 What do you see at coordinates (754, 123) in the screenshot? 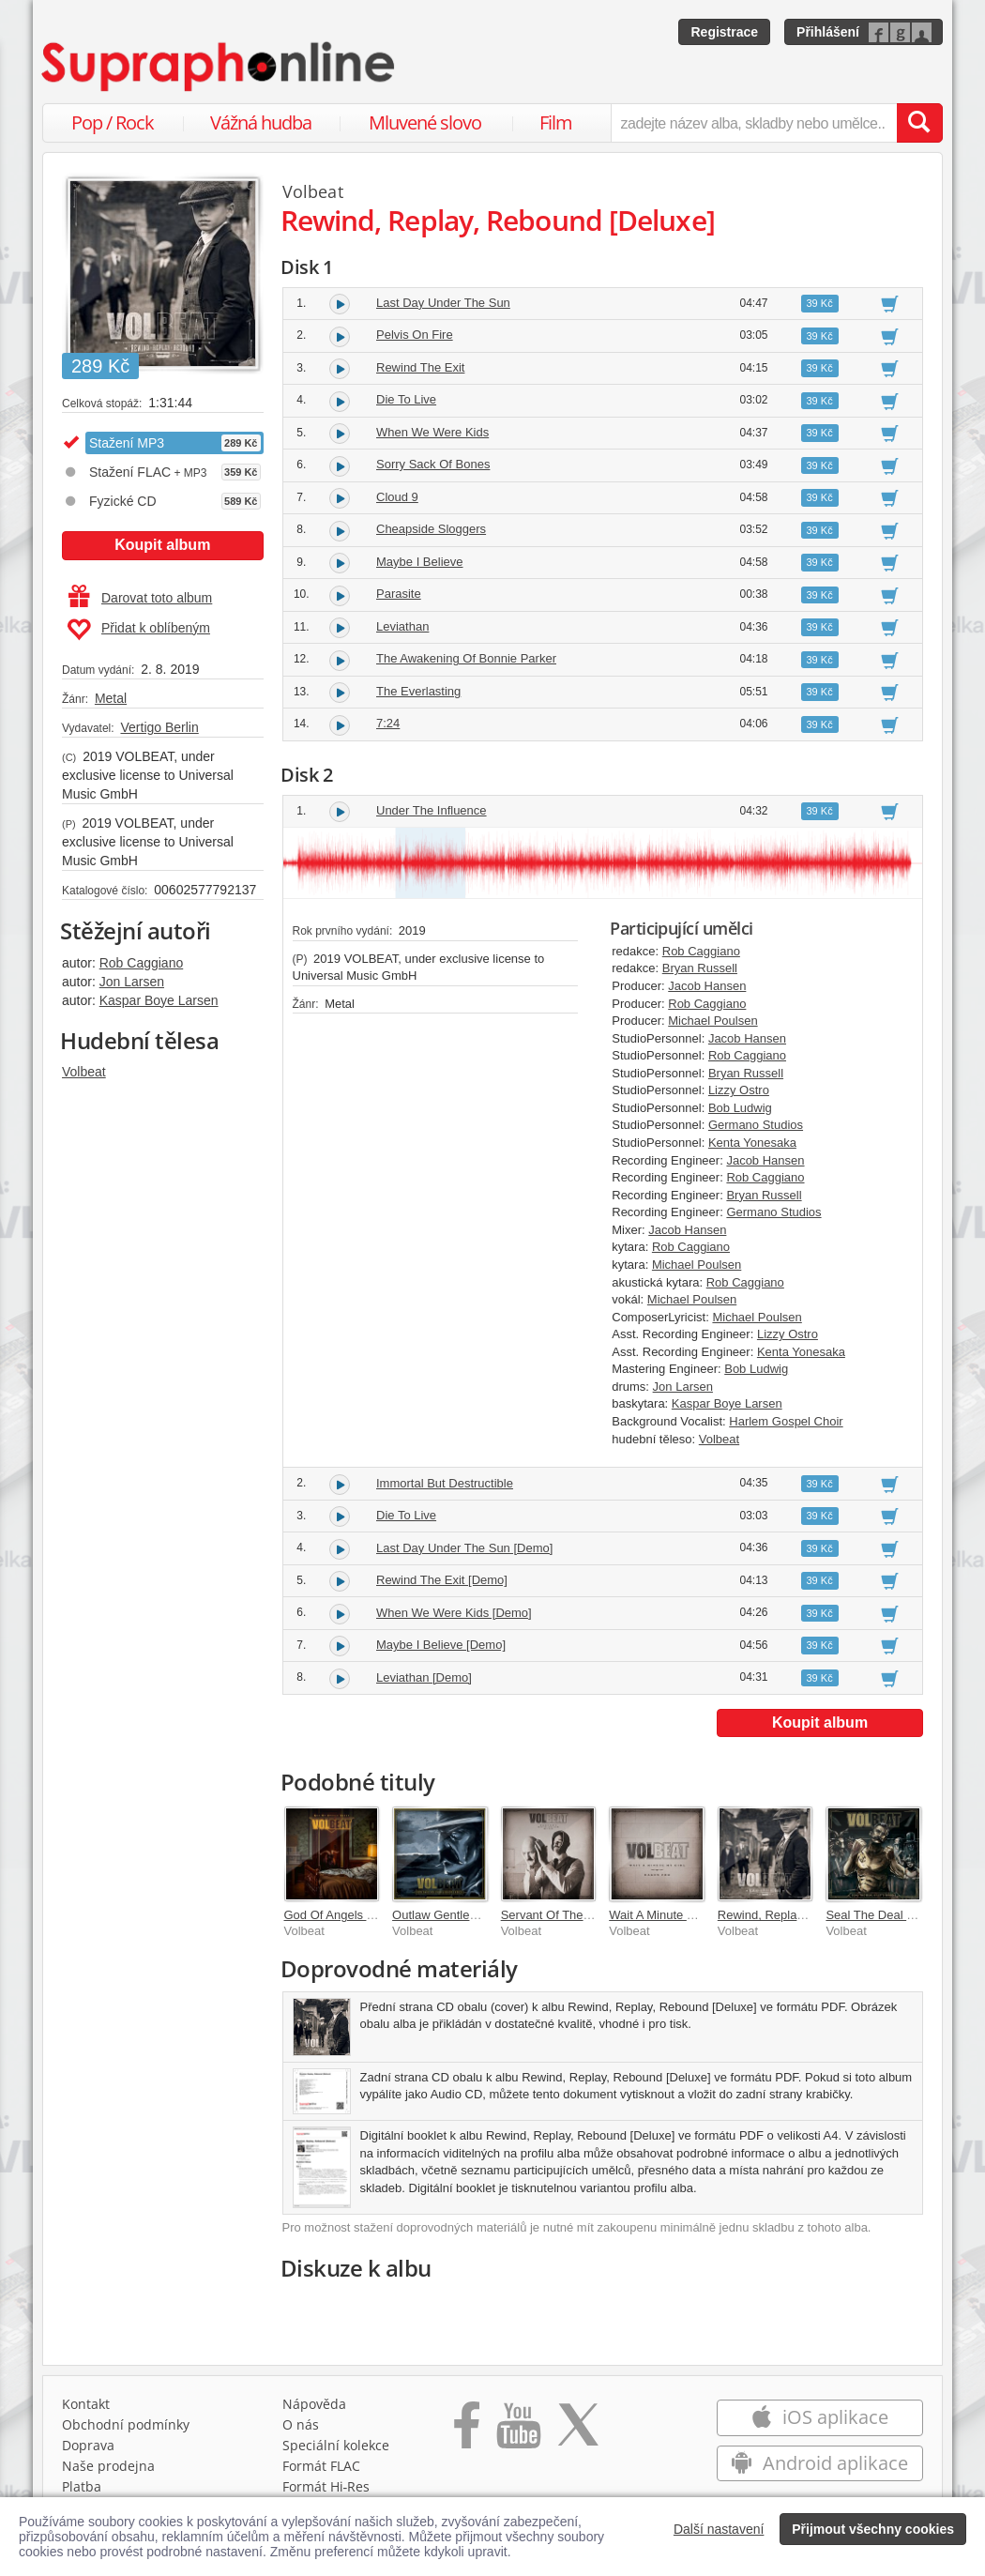
I see `[zadejte název alba, skladby nebo umělce..]` at bounding box center [754, 123].